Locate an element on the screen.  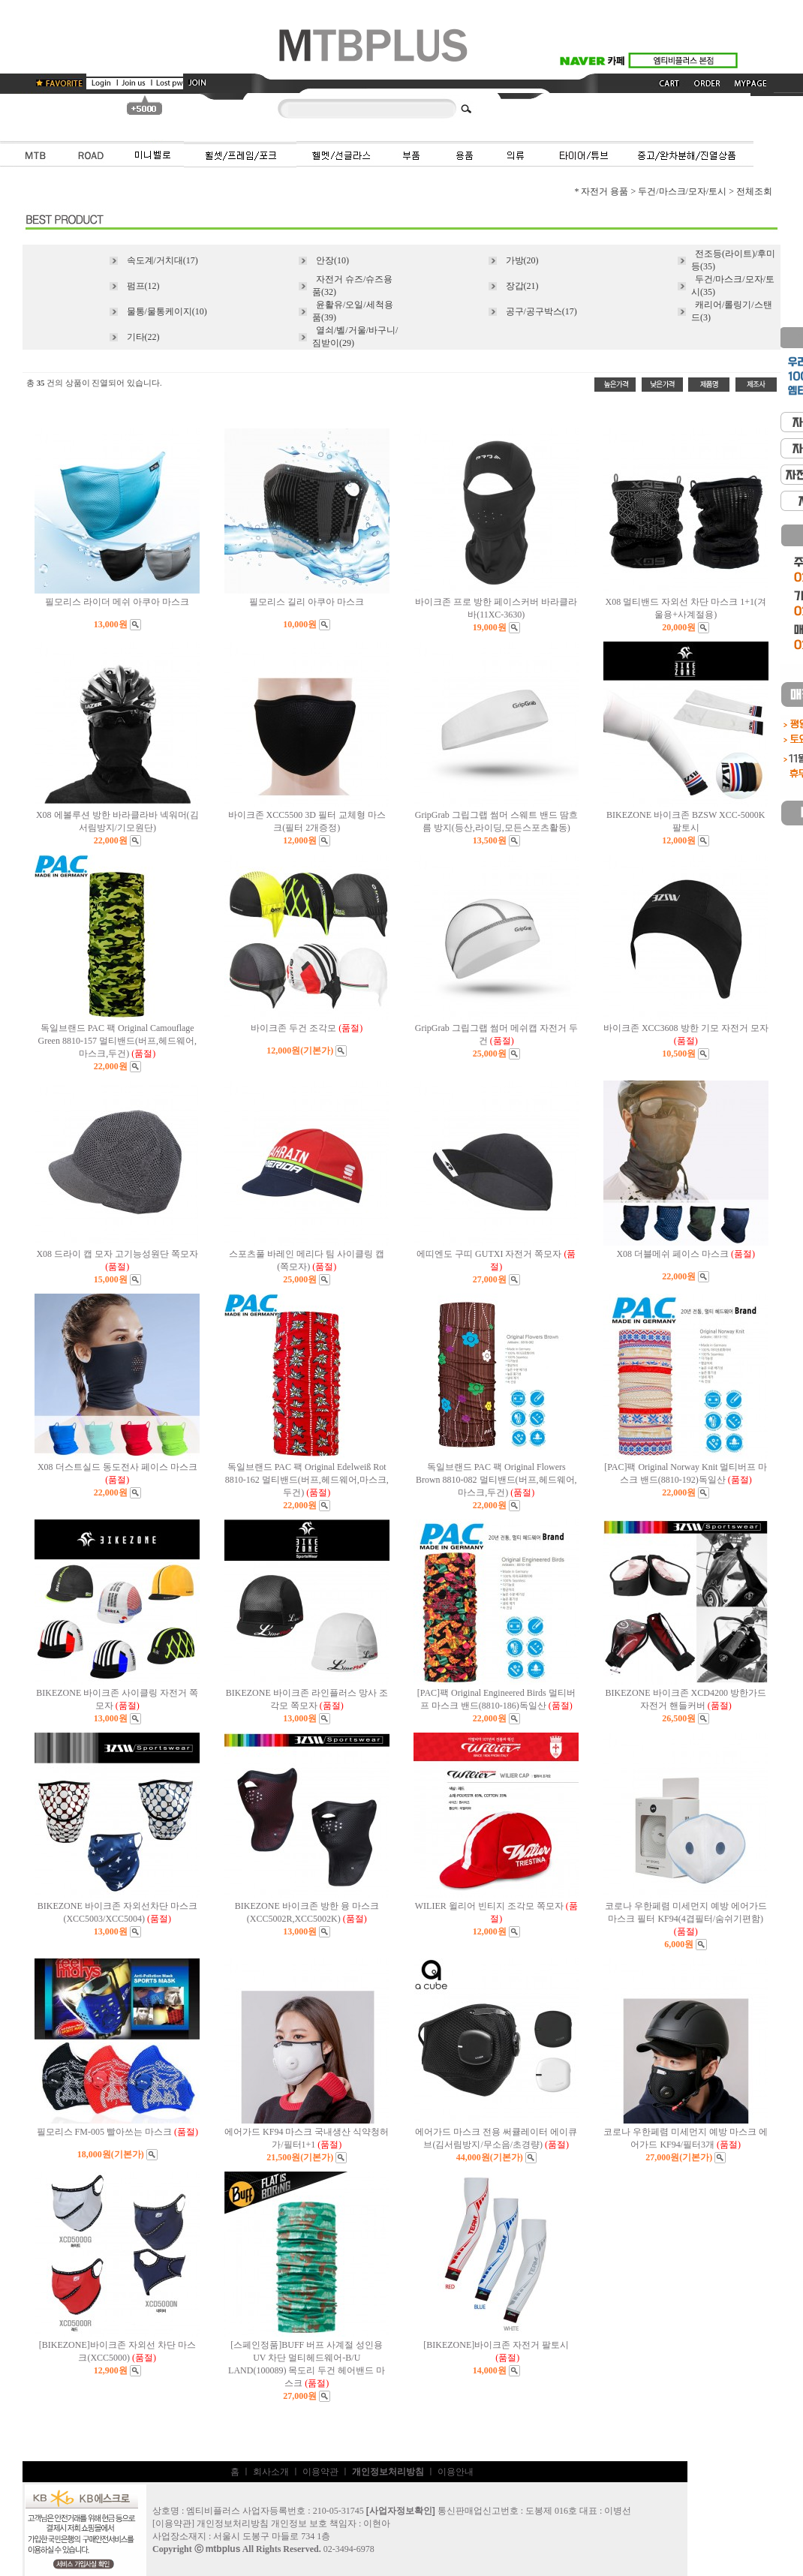
mtbplus is located at coordinates (223, 2549).